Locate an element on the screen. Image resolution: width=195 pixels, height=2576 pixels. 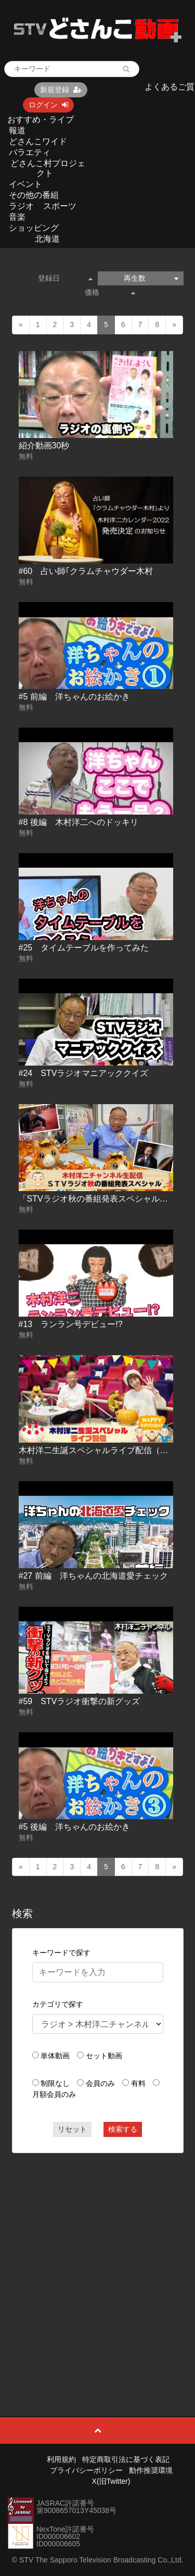
#27 前編 洋ちゃんの北海道愛チェック is located at coordinates (93, 1575).